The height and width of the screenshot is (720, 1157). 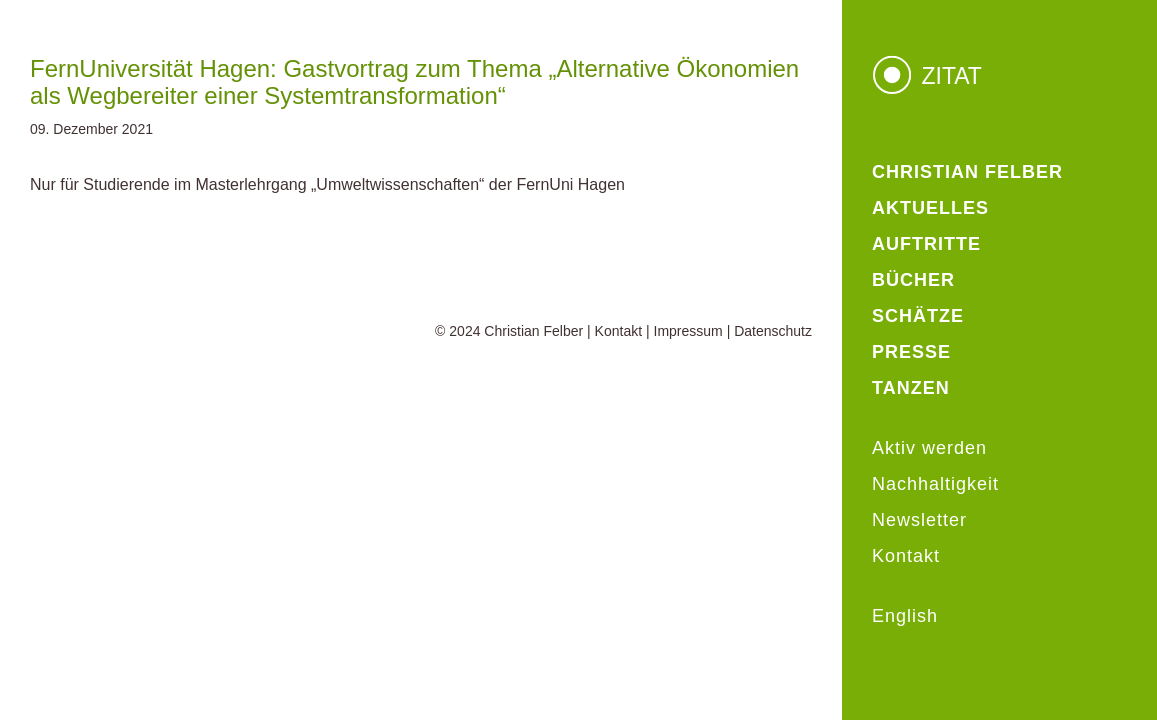 I want to click on Impressum, so click(x=688, y=331).